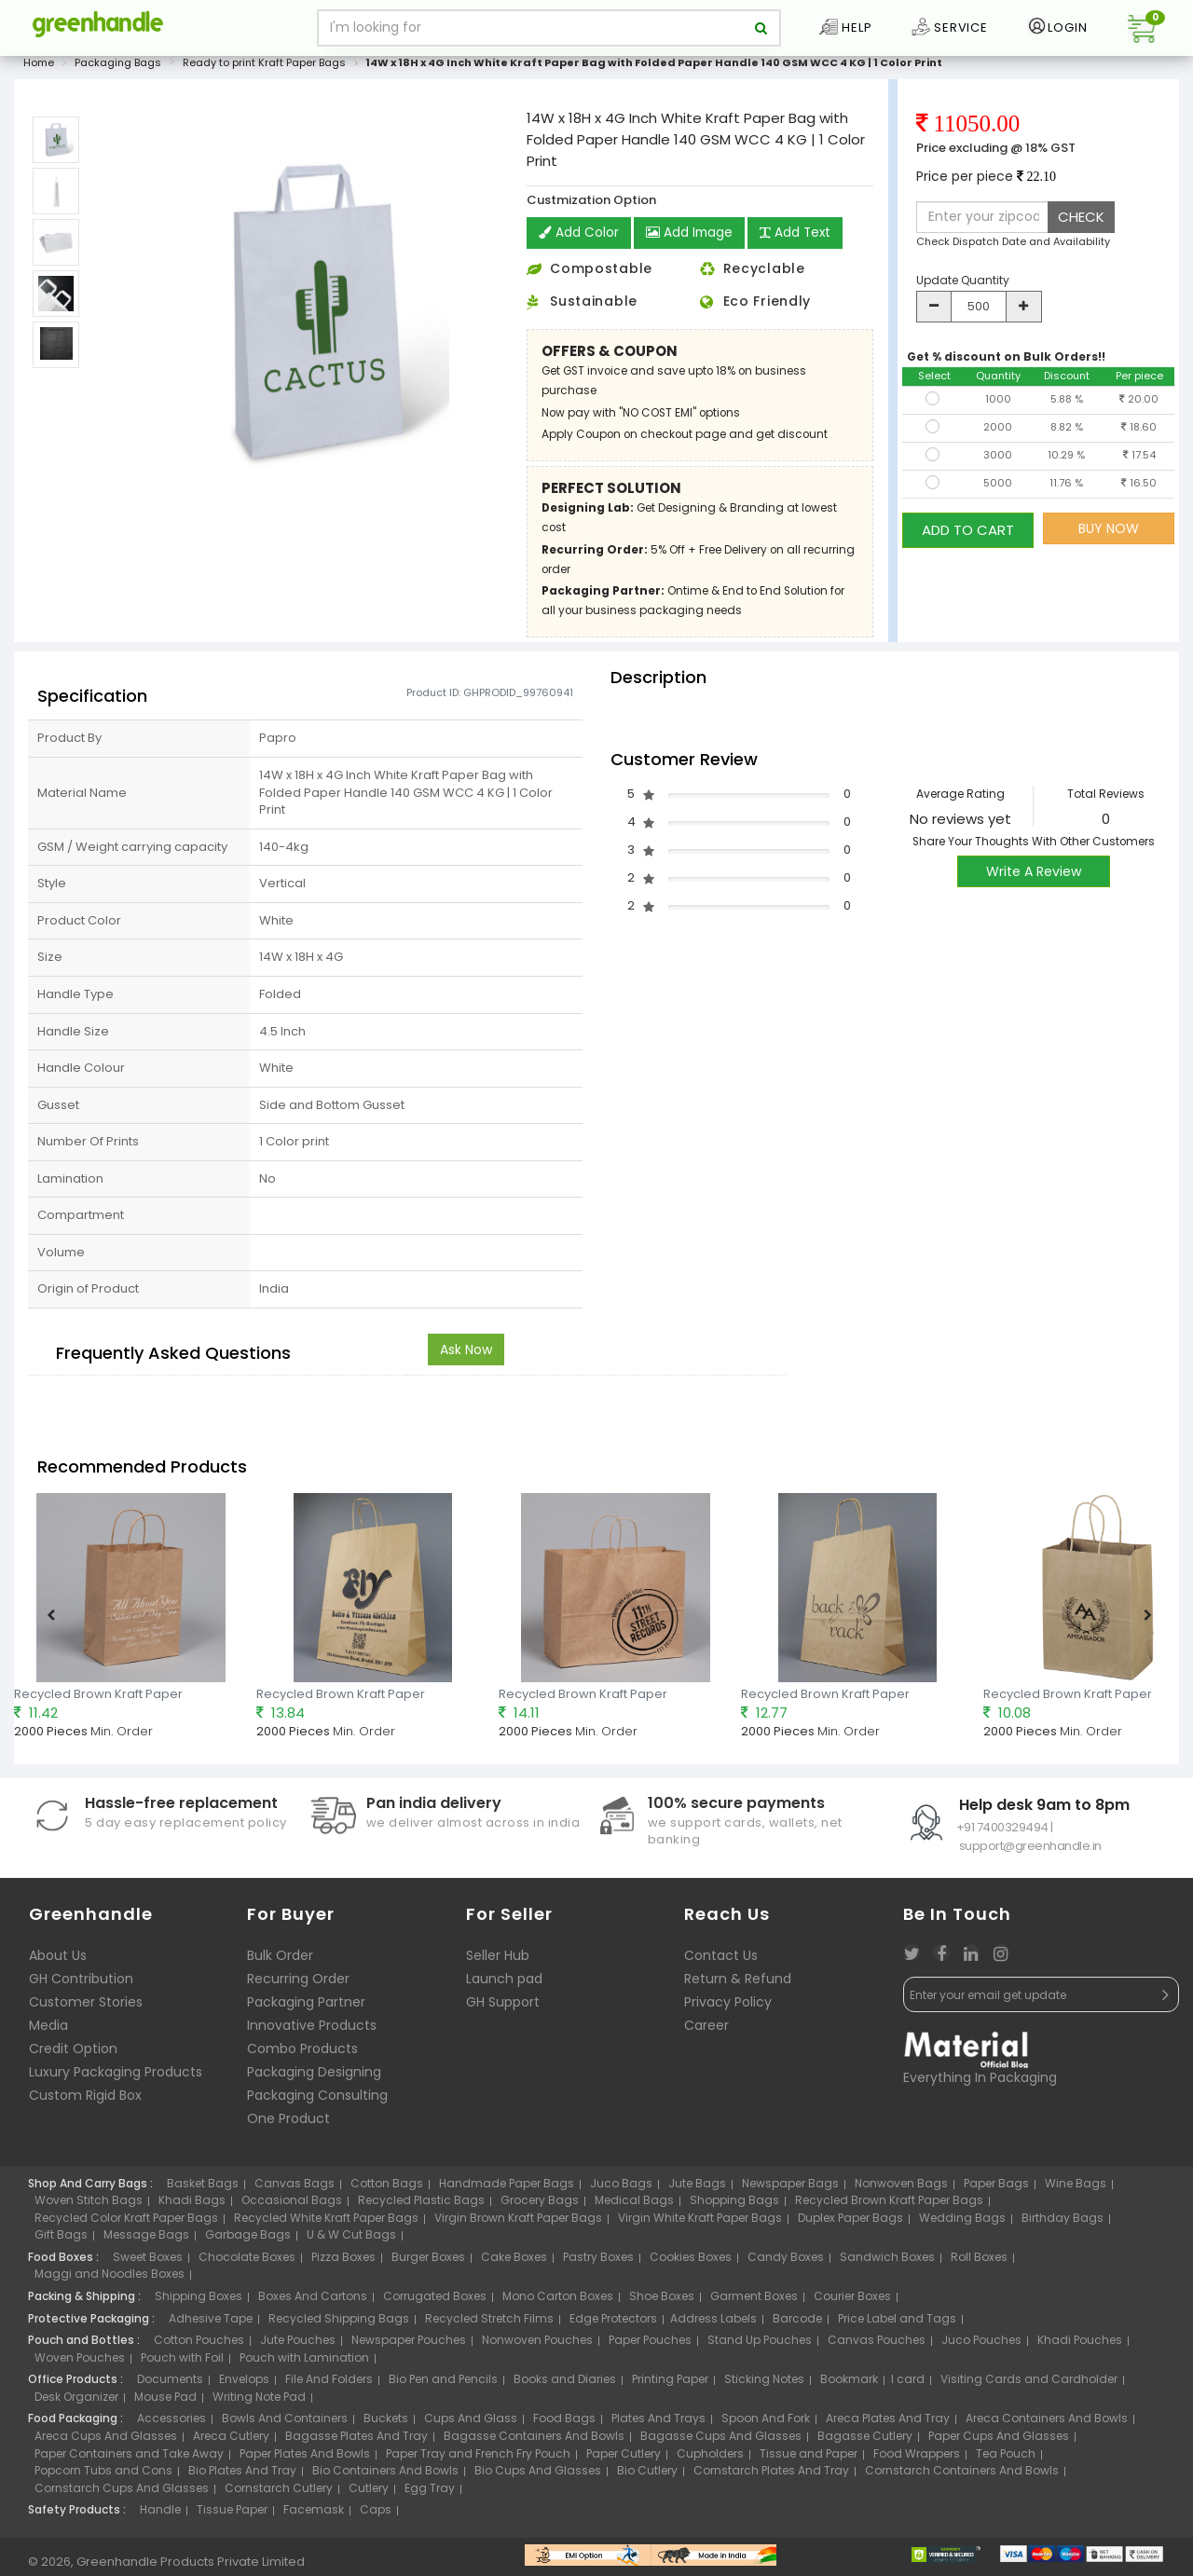  I want to click on About Us, so click(58, 1961).